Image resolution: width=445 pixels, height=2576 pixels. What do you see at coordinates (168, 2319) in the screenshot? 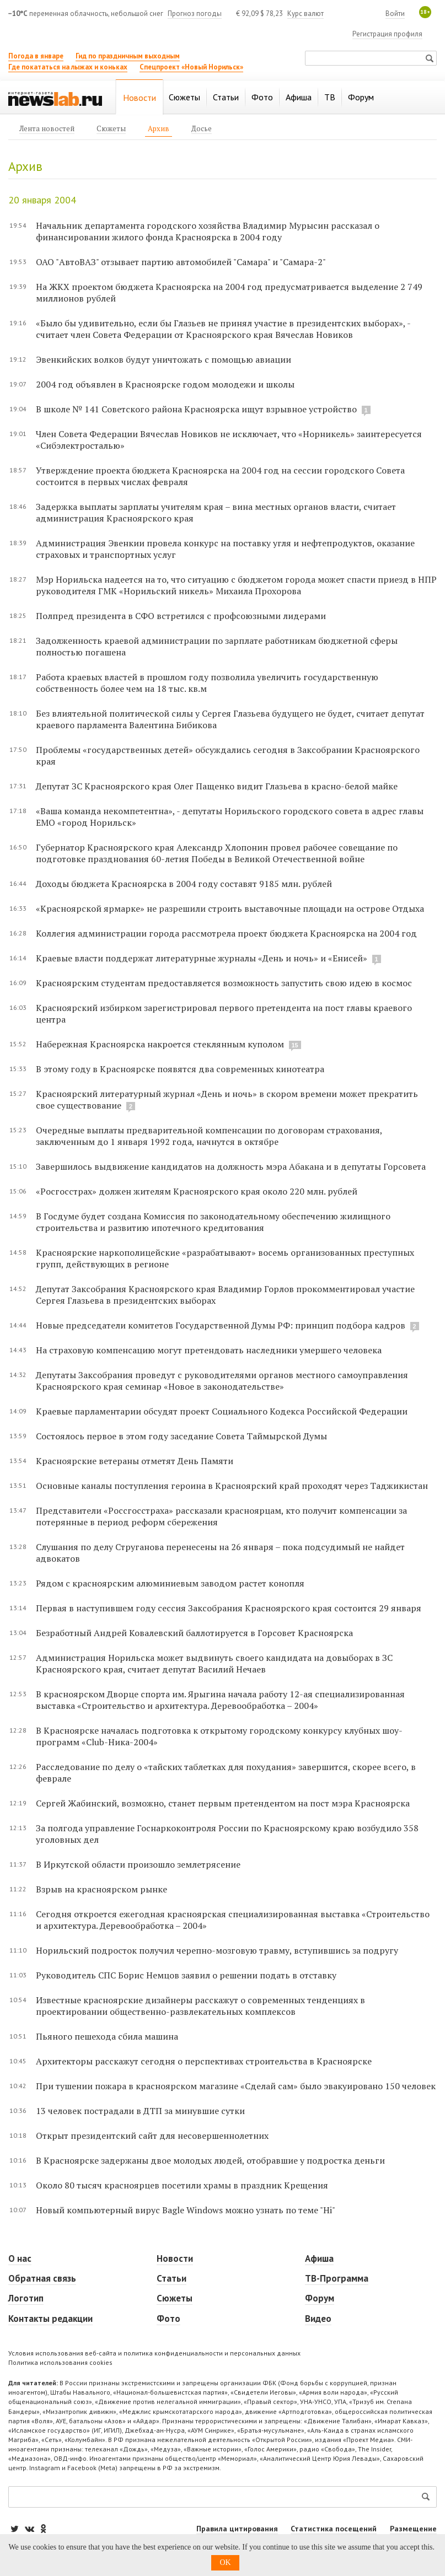
I see `Фото` at bounding box center [168, 2319].